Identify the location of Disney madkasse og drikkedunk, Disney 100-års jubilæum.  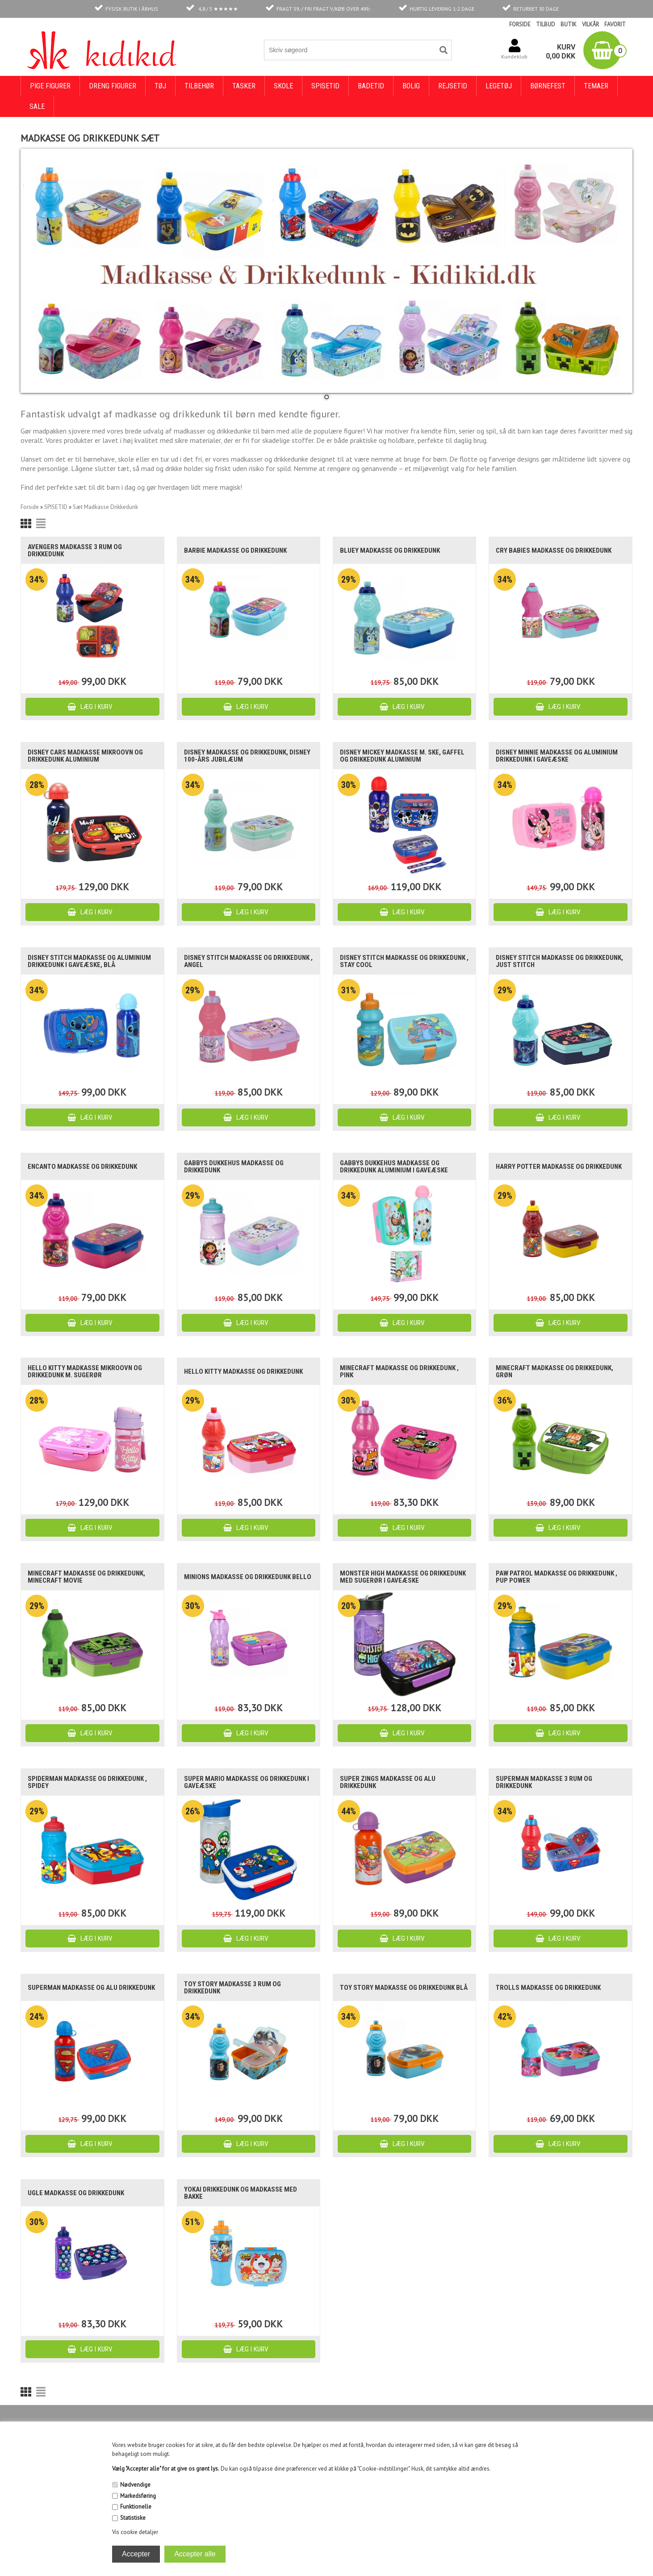
(247, 755).